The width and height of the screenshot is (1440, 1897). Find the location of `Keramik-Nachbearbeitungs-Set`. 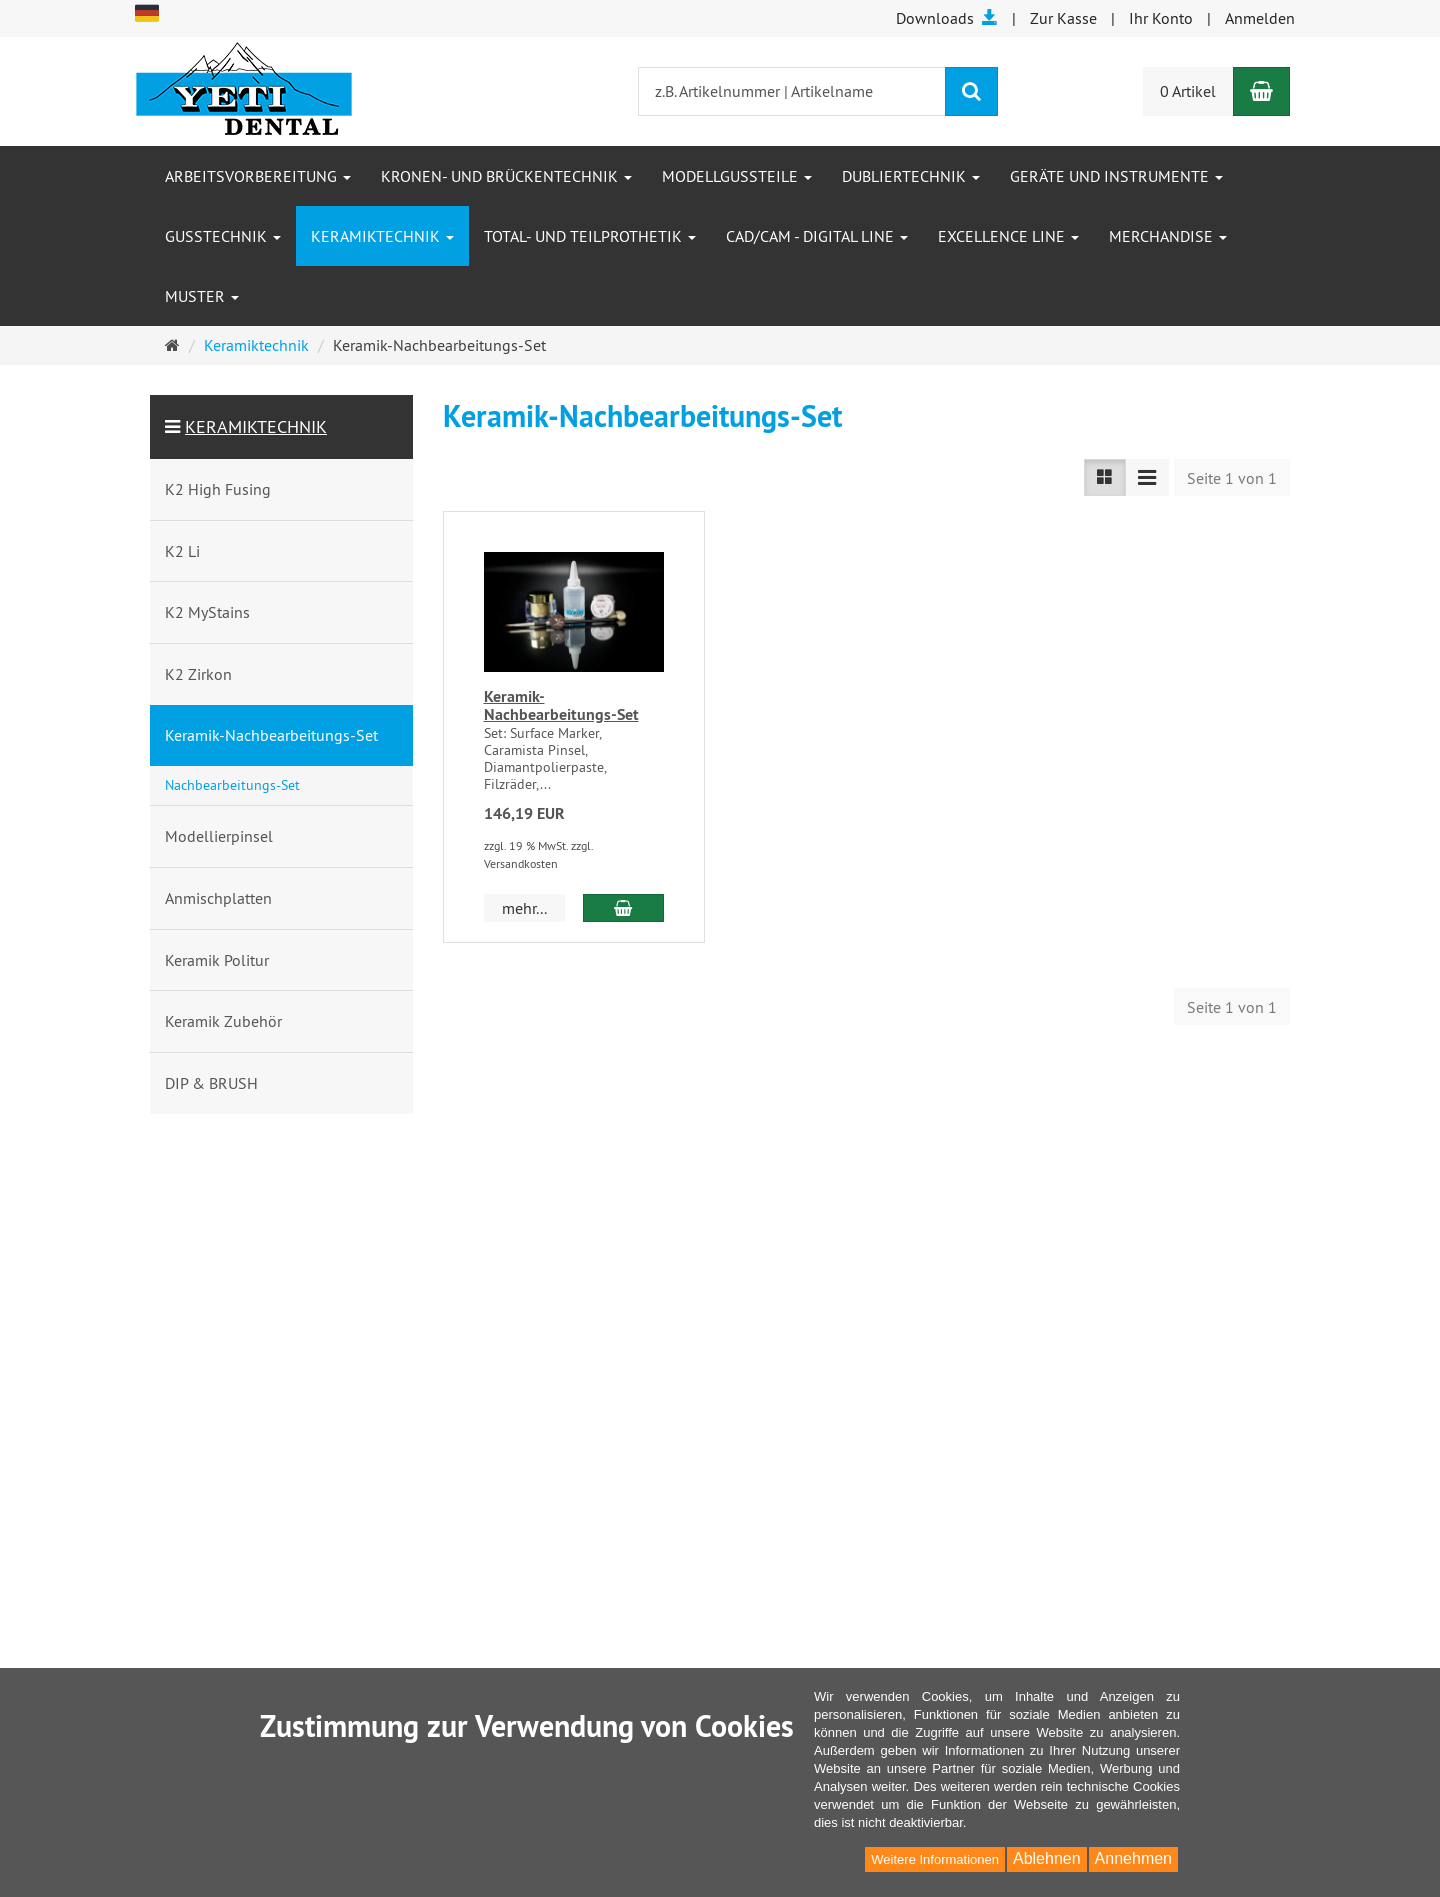

Keramik-Nachbearbeitungs-Set is located at coordinates (561, 705).